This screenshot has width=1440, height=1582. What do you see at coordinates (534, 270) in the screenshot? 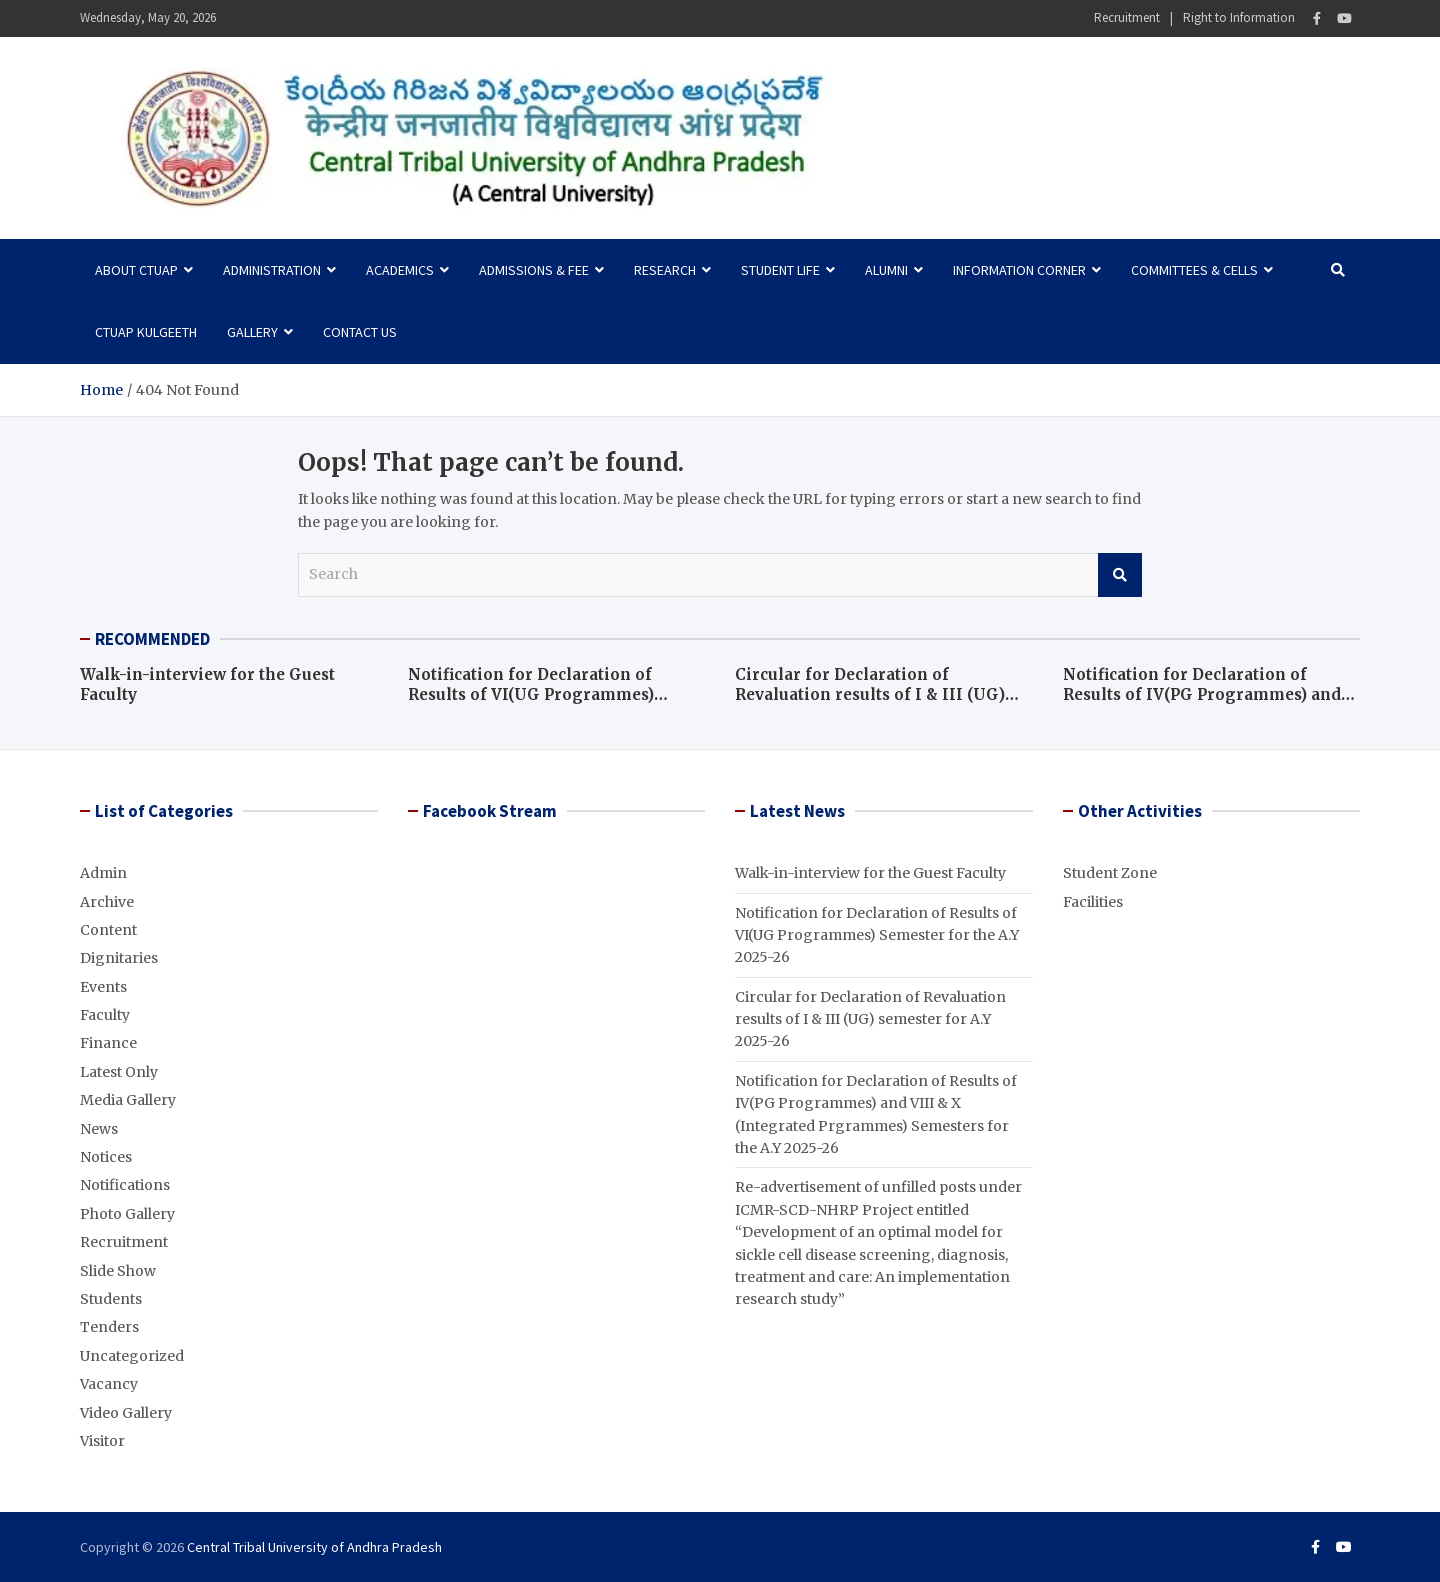
I see `Admissions & Fee` at bounding box center [534, 270].